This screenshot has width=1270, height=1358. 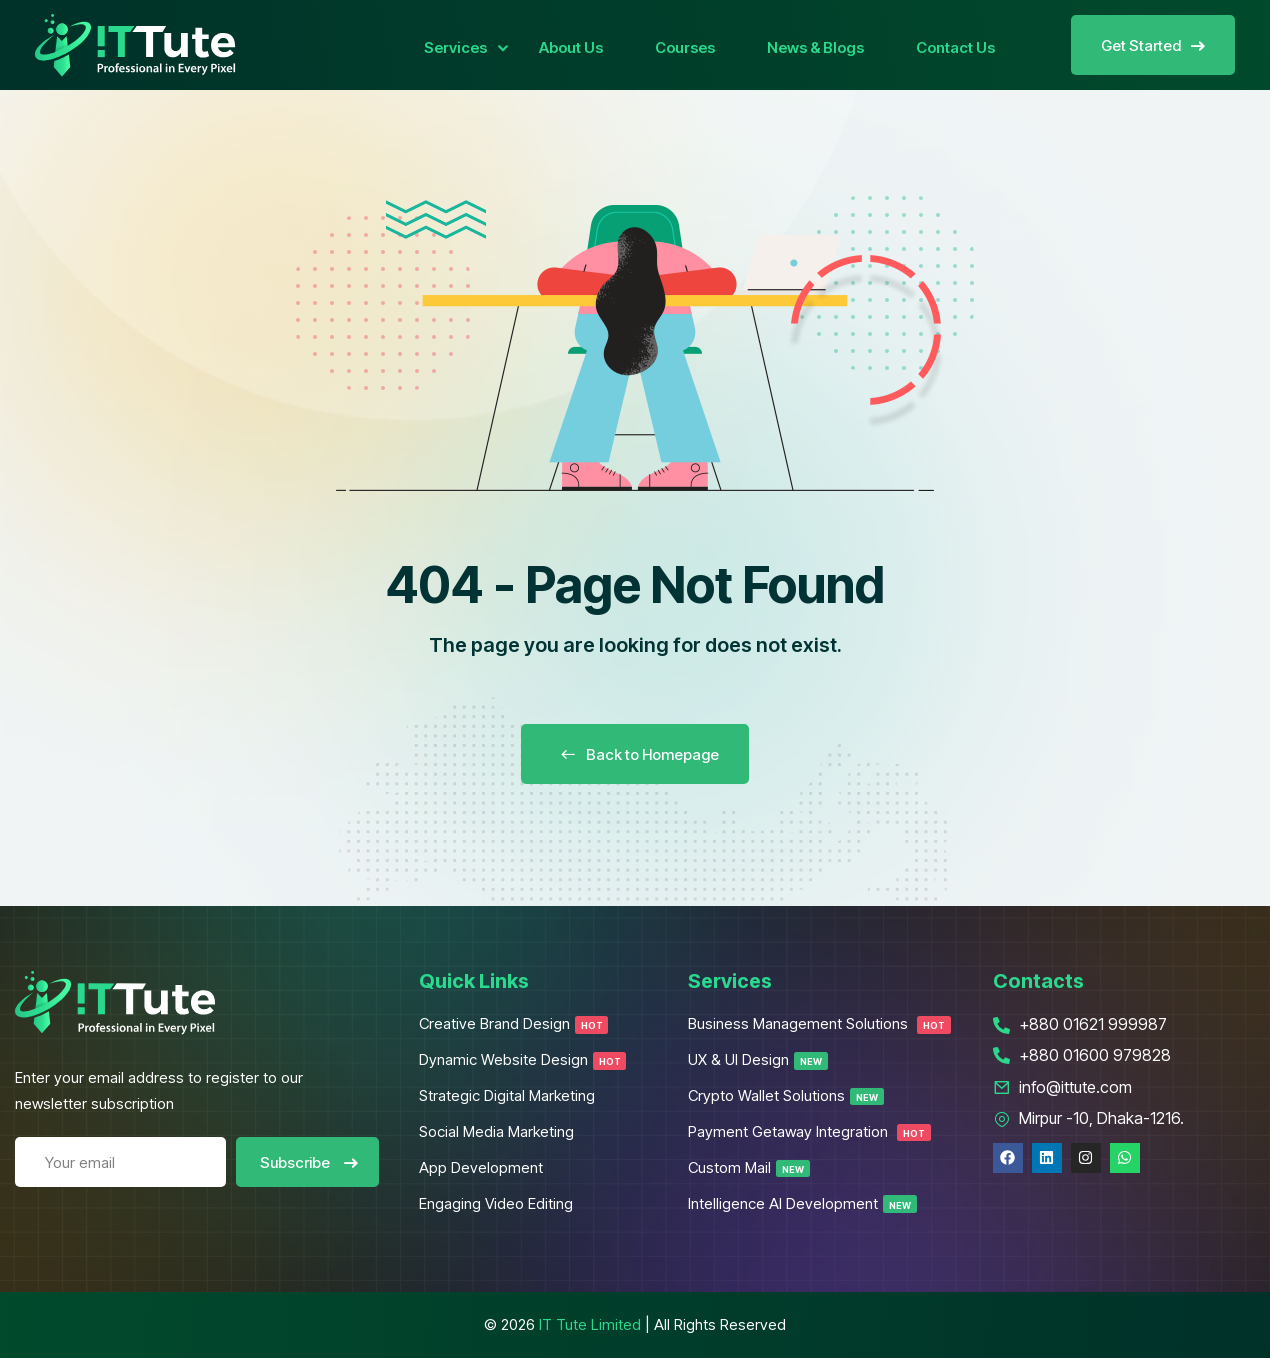 What do you see at coordinates (815, 47) in the screenshot?
I see `News & Blogs` at bounding box center [815, 47].